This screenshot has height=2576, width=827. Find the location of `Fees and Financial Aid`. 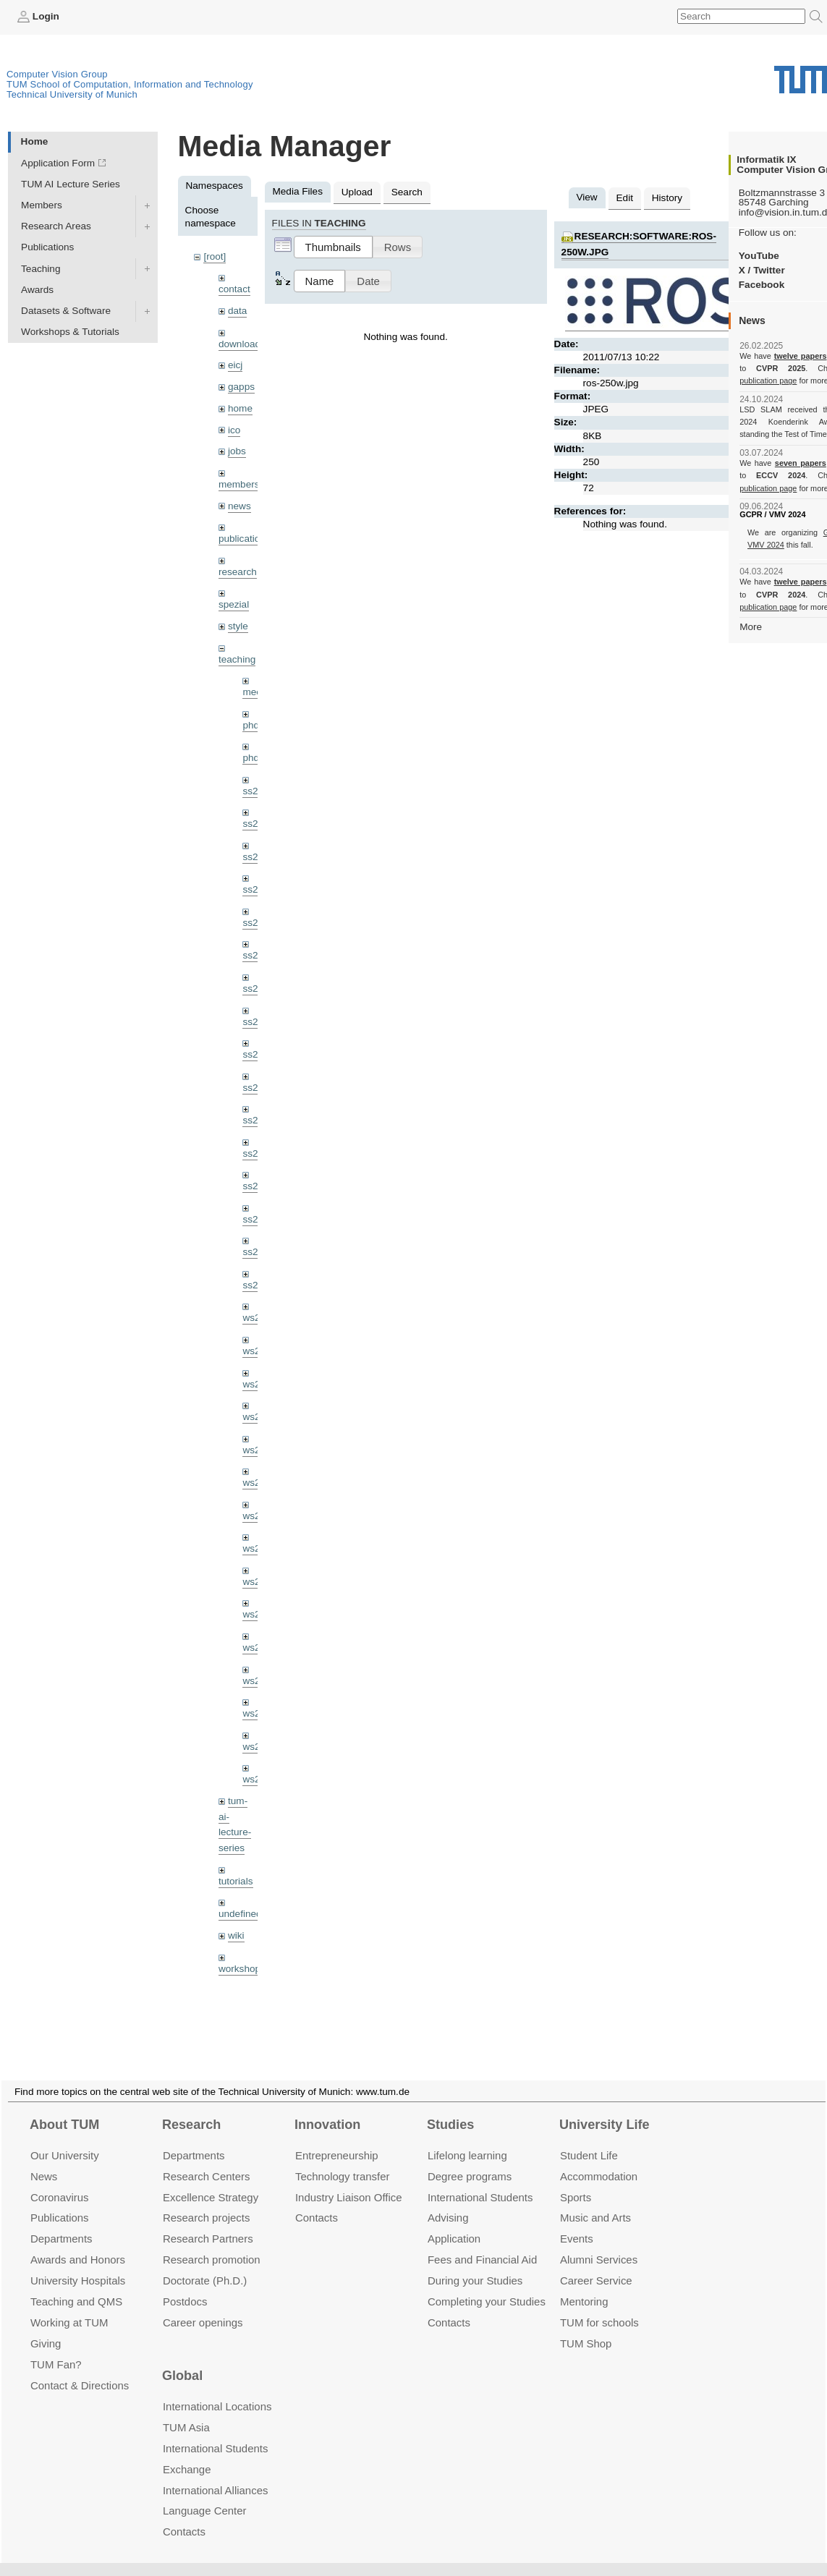

Fees and Financial Aid is located at coordinates (482, 2242).